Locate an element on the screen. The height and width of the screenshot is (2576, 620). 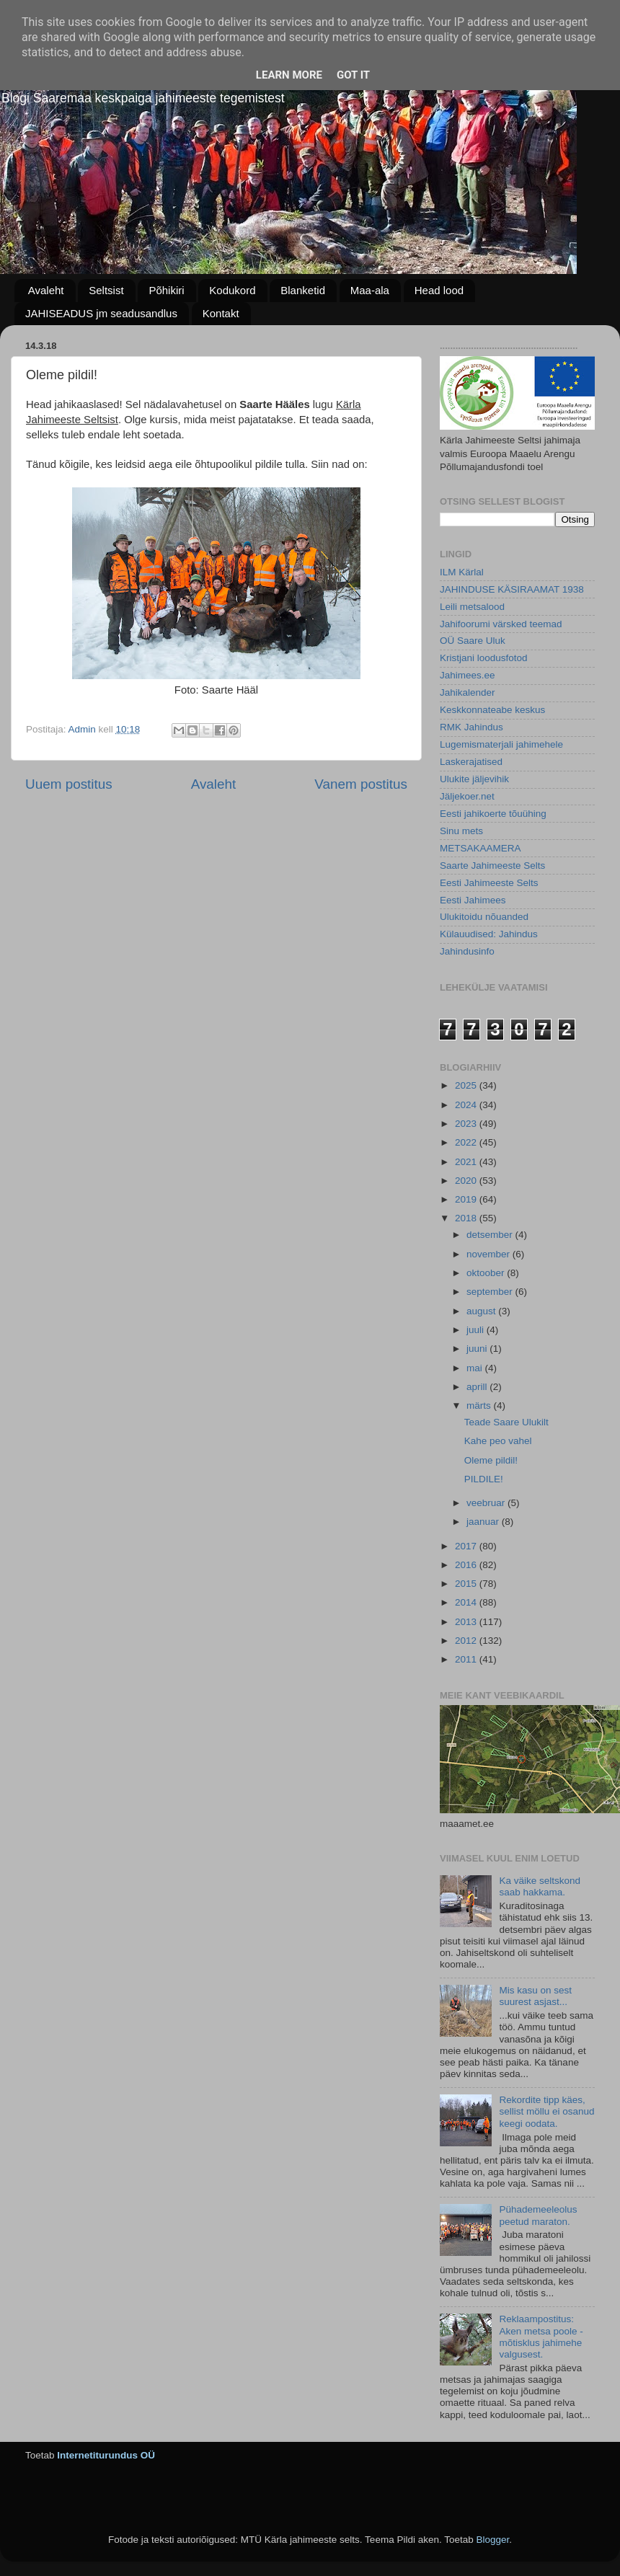
veebruar is located at coordinates (487, 1502).